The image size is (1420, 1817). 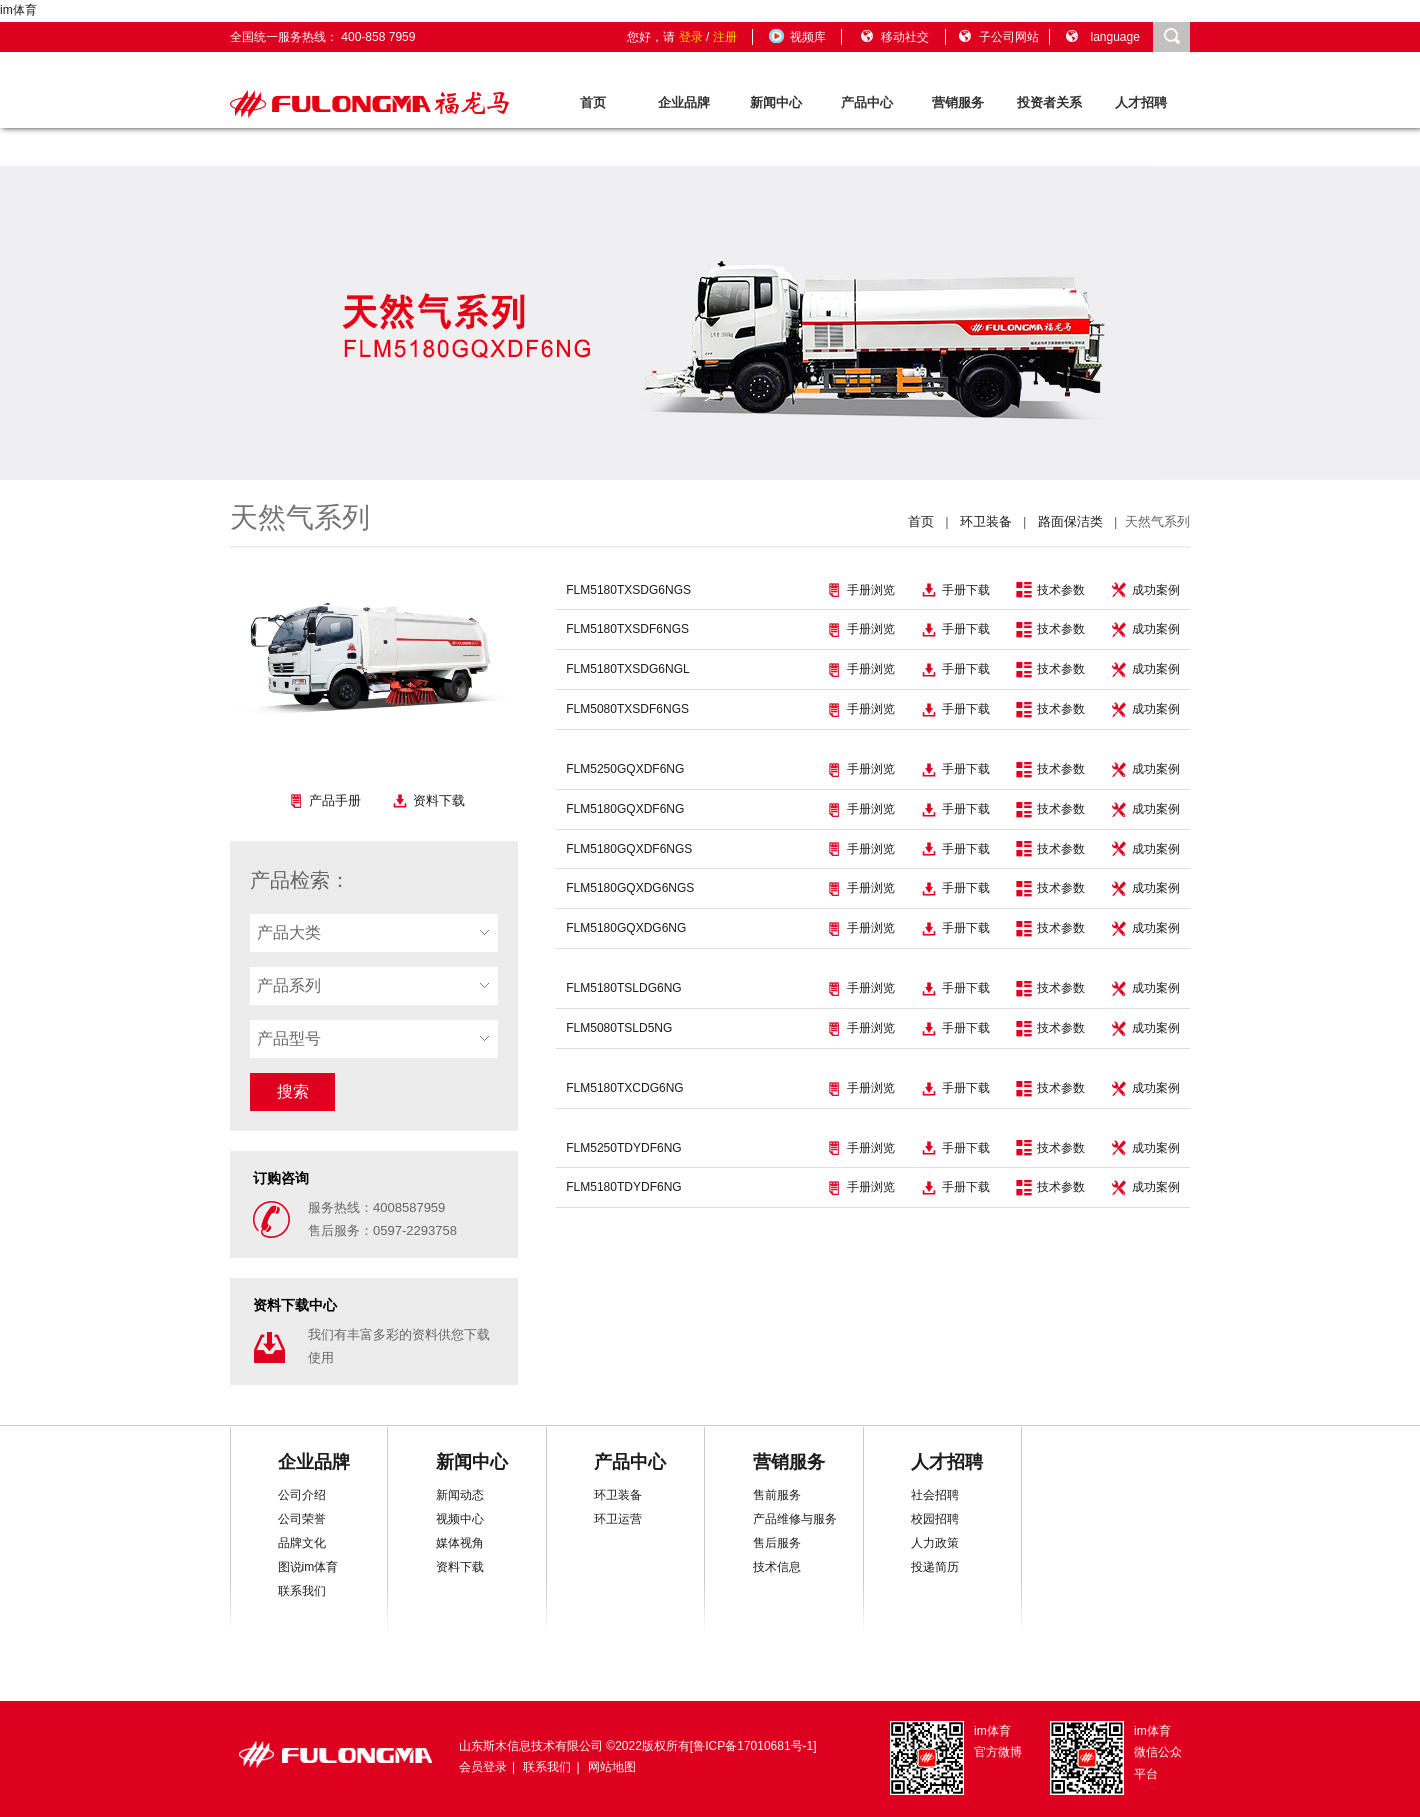 I want to click on FLM5180GQXDG6NGS, so click(x=630, y=888).